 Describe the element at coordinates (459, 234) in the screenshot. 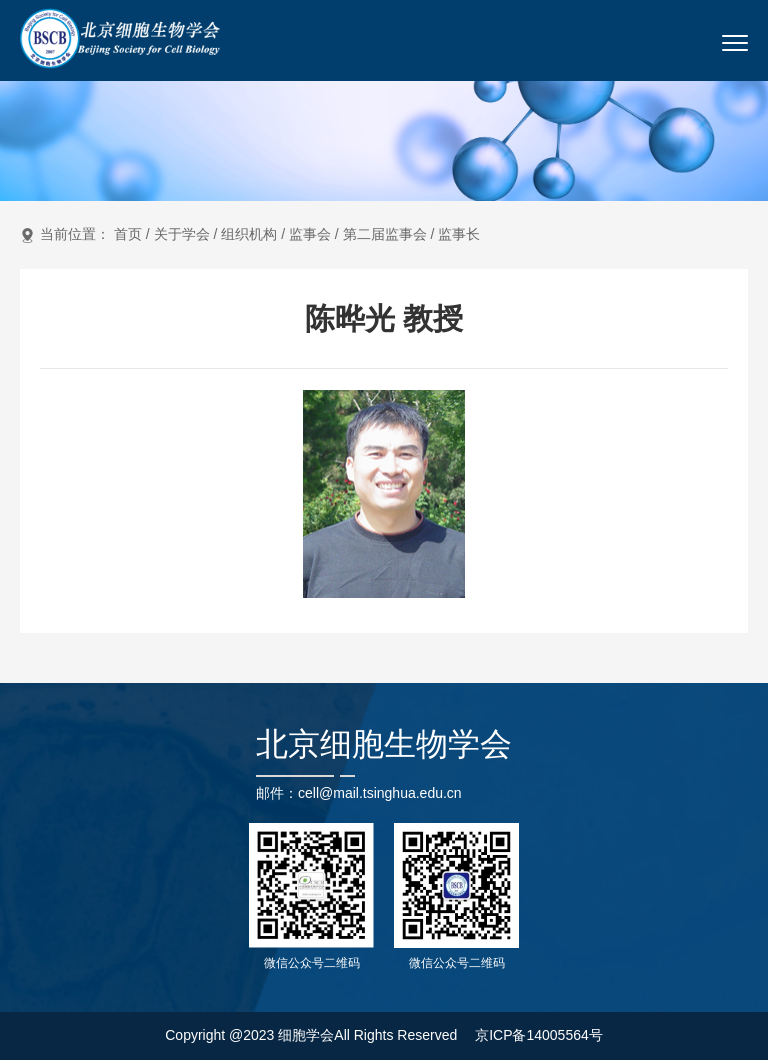

I see `监事长` at that location.